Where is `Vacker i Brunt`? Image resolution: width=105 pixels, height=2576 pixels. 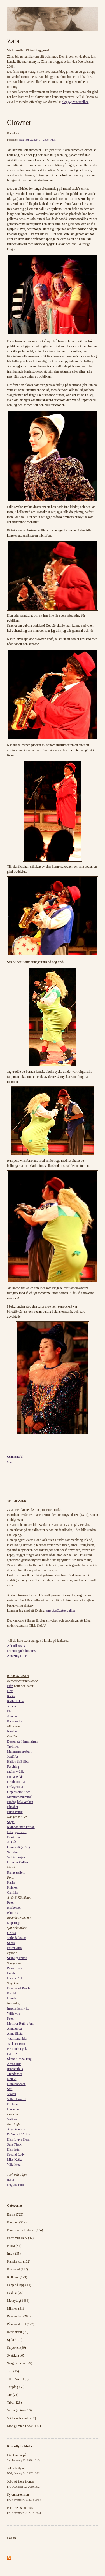 Vacker i Brunt is located at coordinates (17, 2044).